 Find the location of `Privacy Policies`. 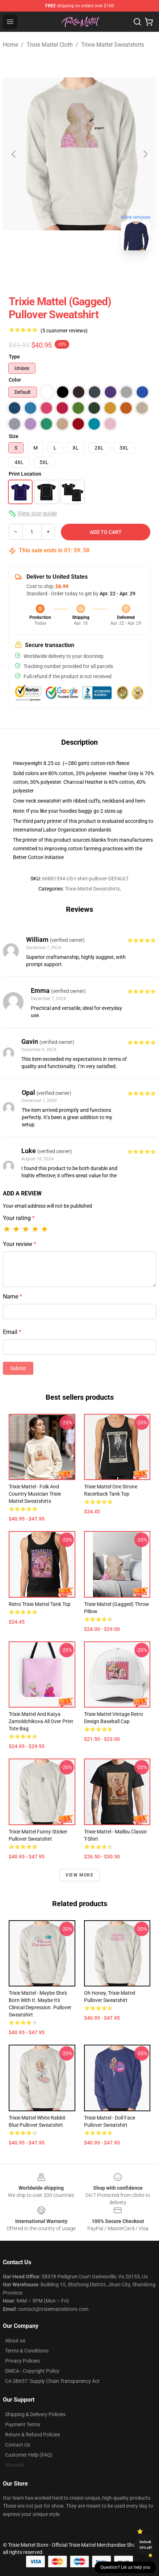

Privacy Policies is located at coordinates (22, 2361).